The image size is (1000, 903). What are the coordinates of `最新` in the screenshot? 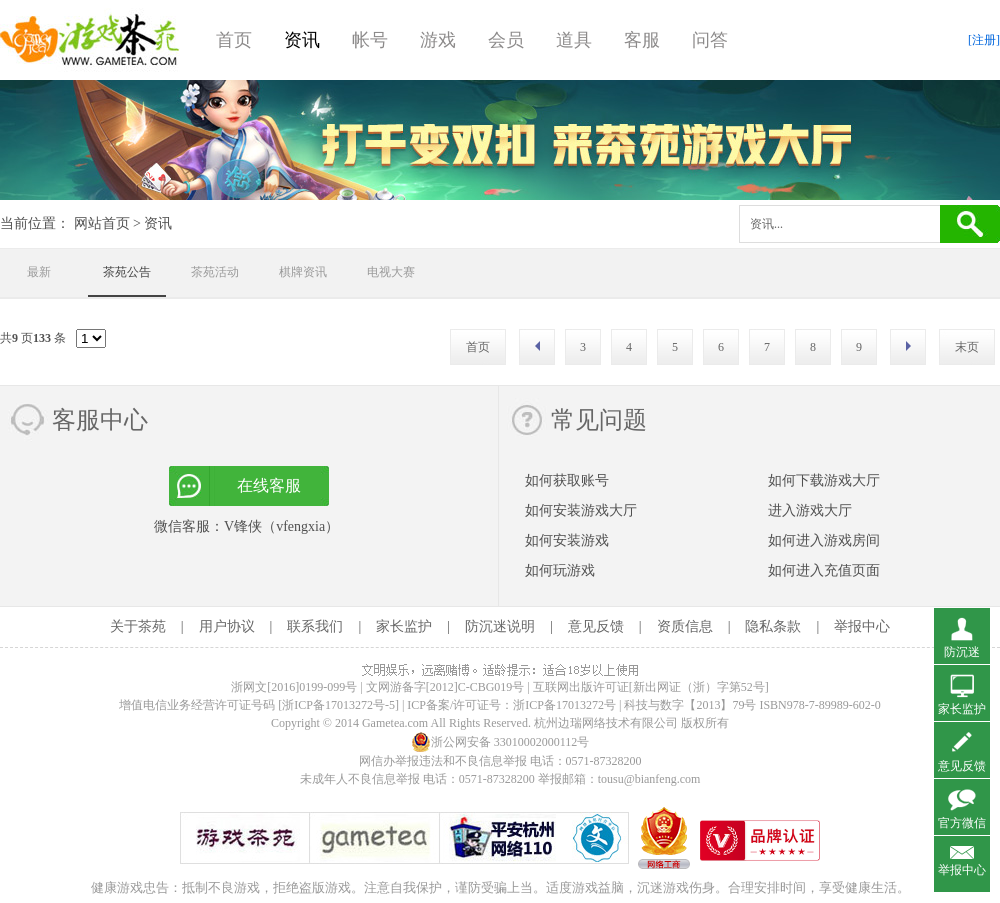 It's located at (39, 272).